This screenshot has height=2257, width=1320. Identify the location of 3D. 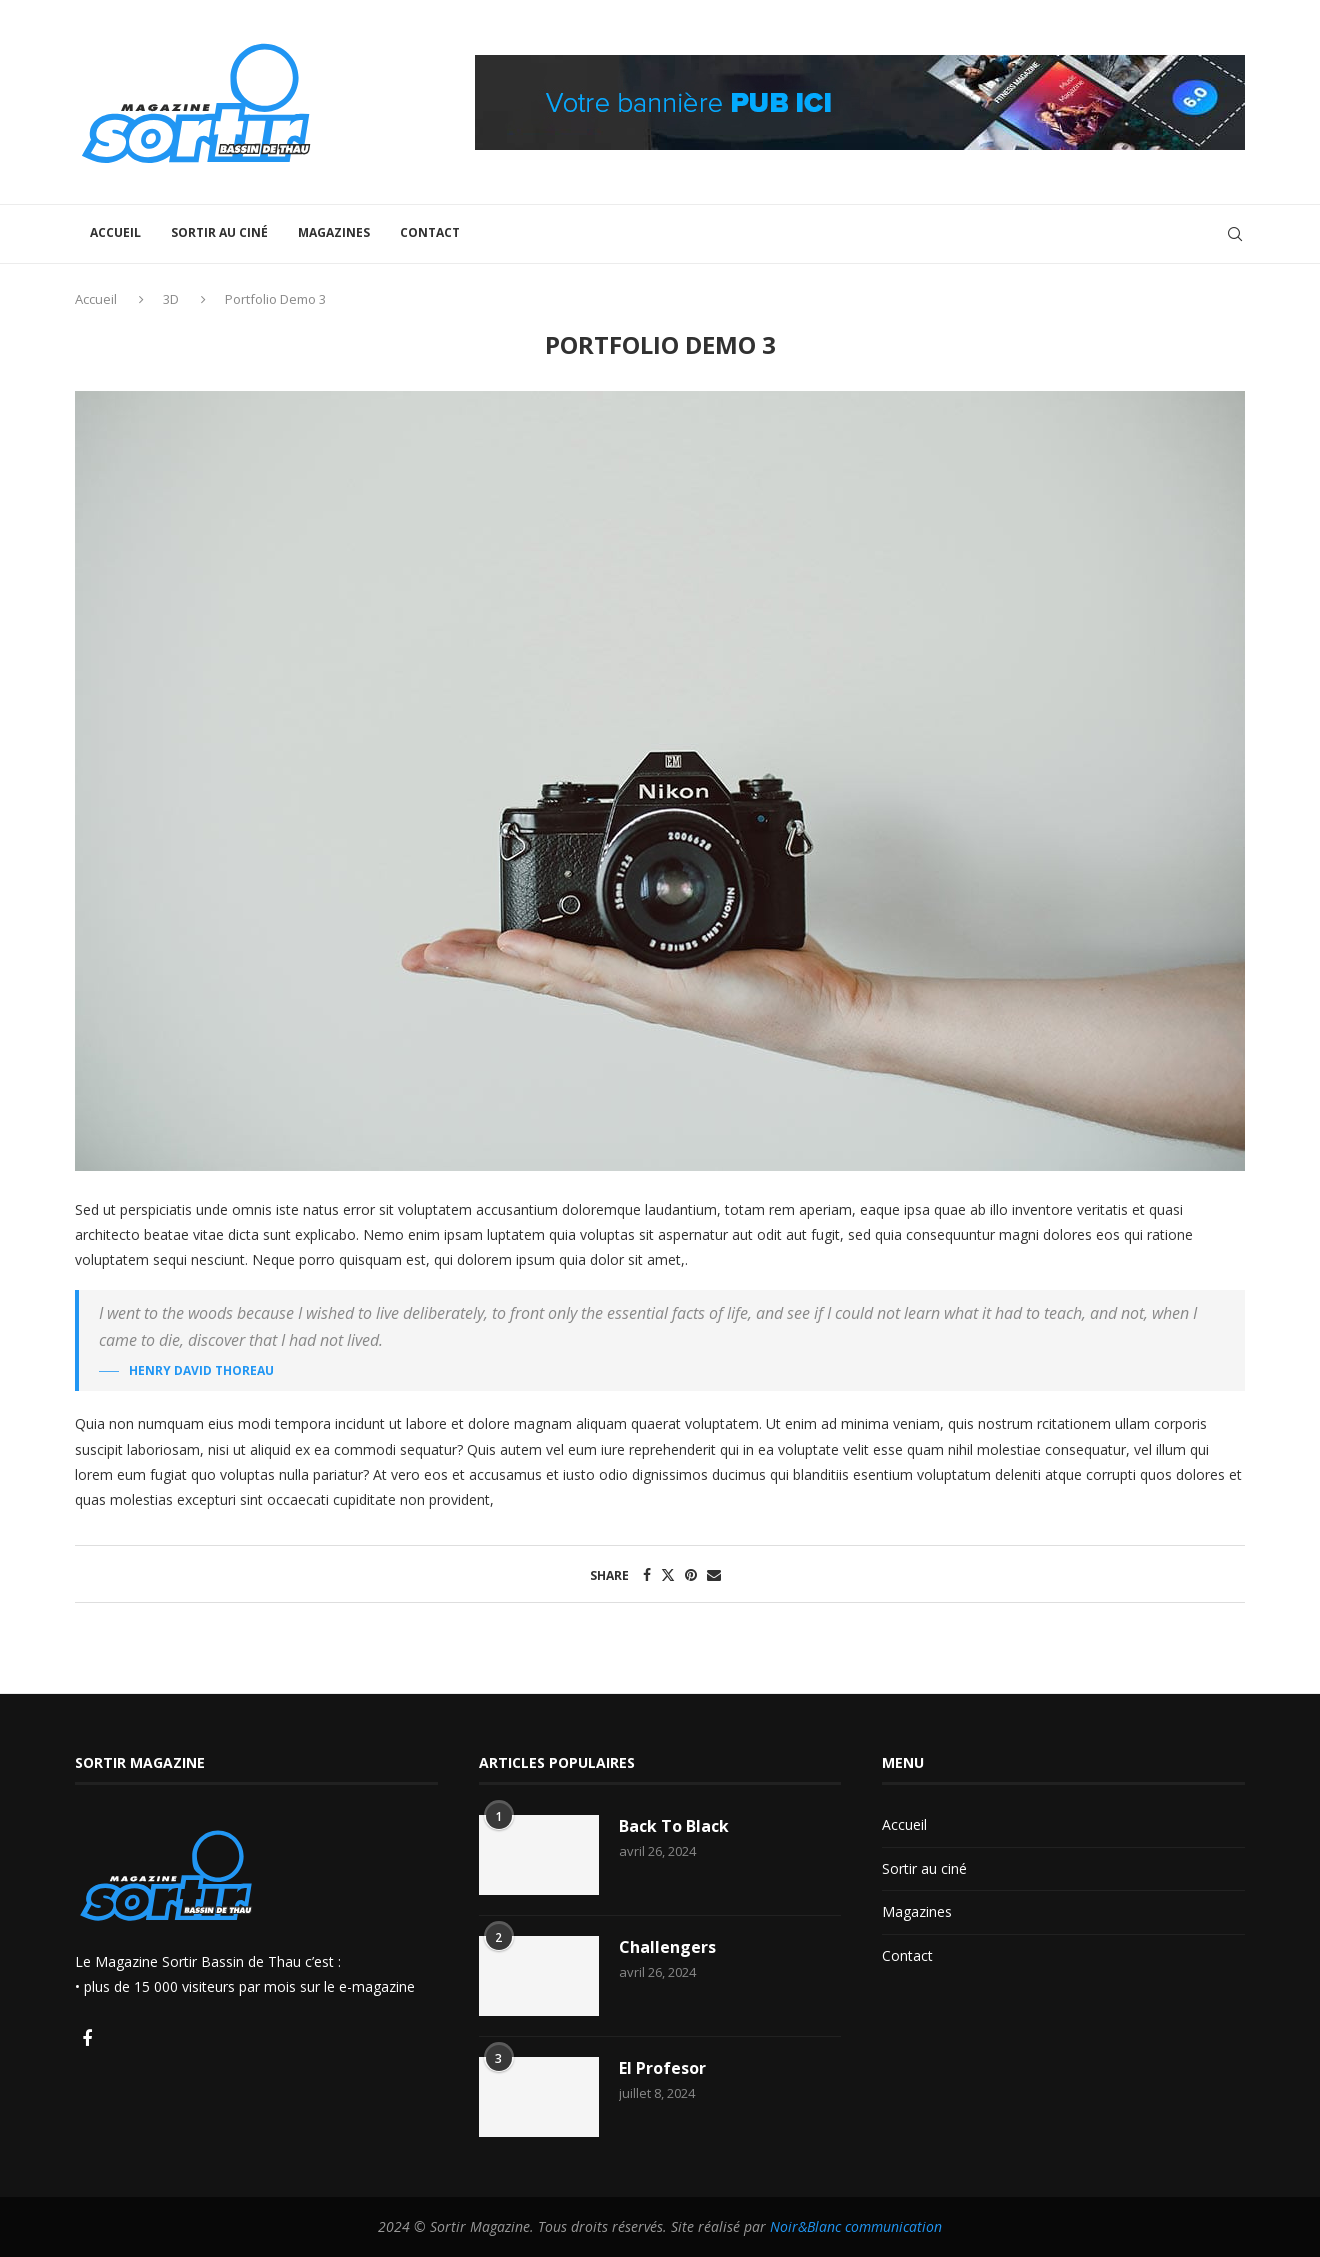
(171, 299).